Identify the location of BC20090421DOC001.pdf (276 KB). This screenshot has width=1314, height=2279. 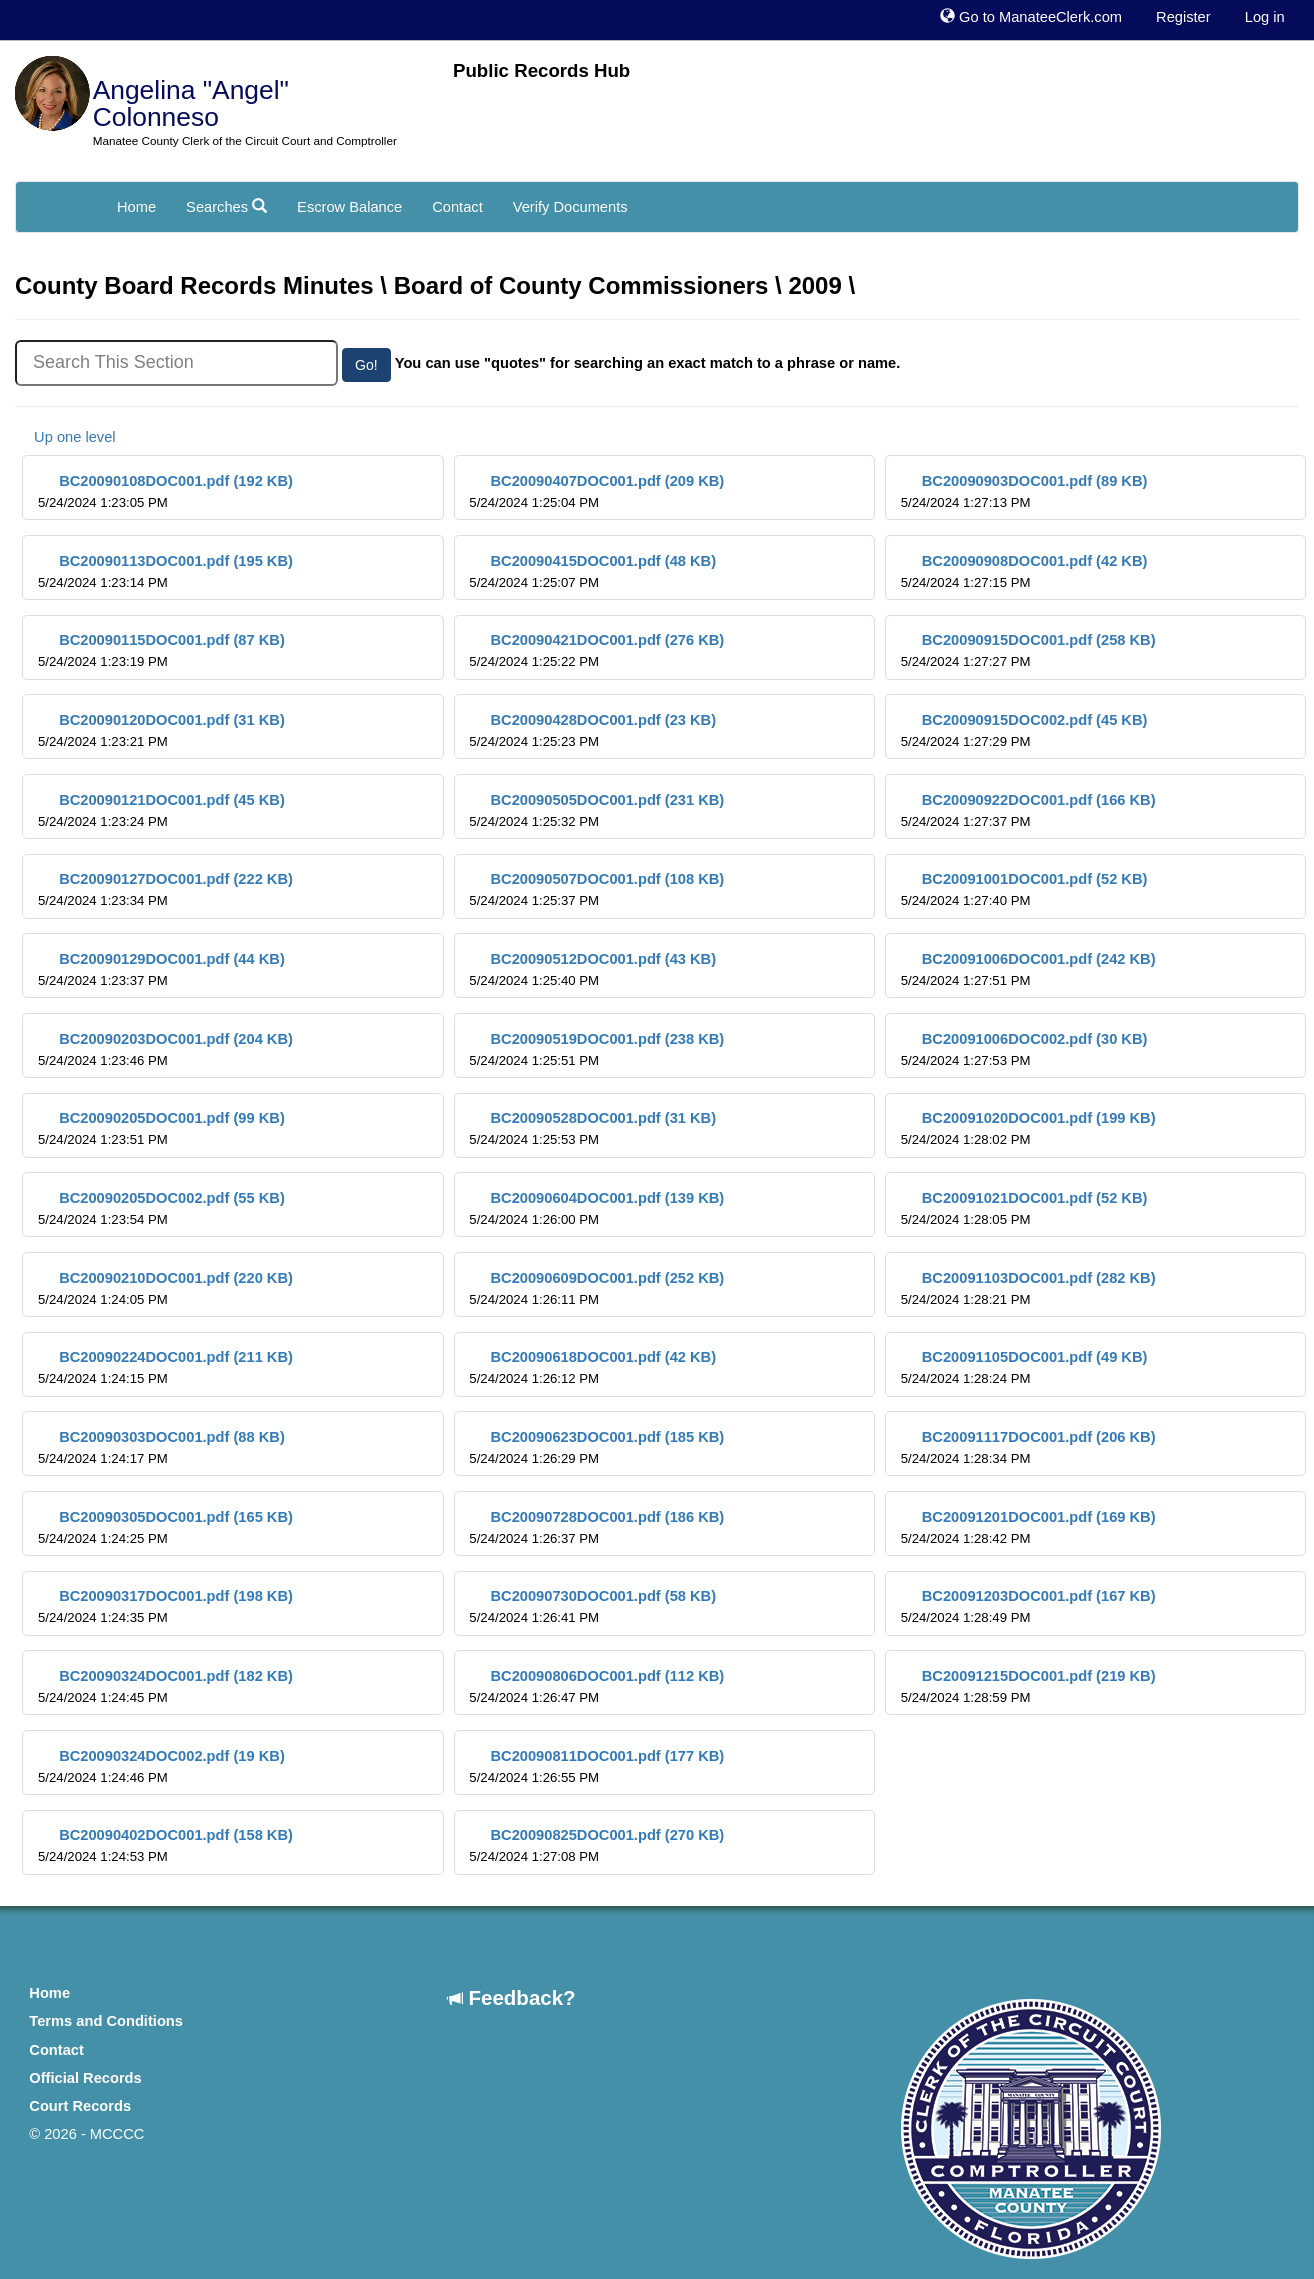
(596, 650).